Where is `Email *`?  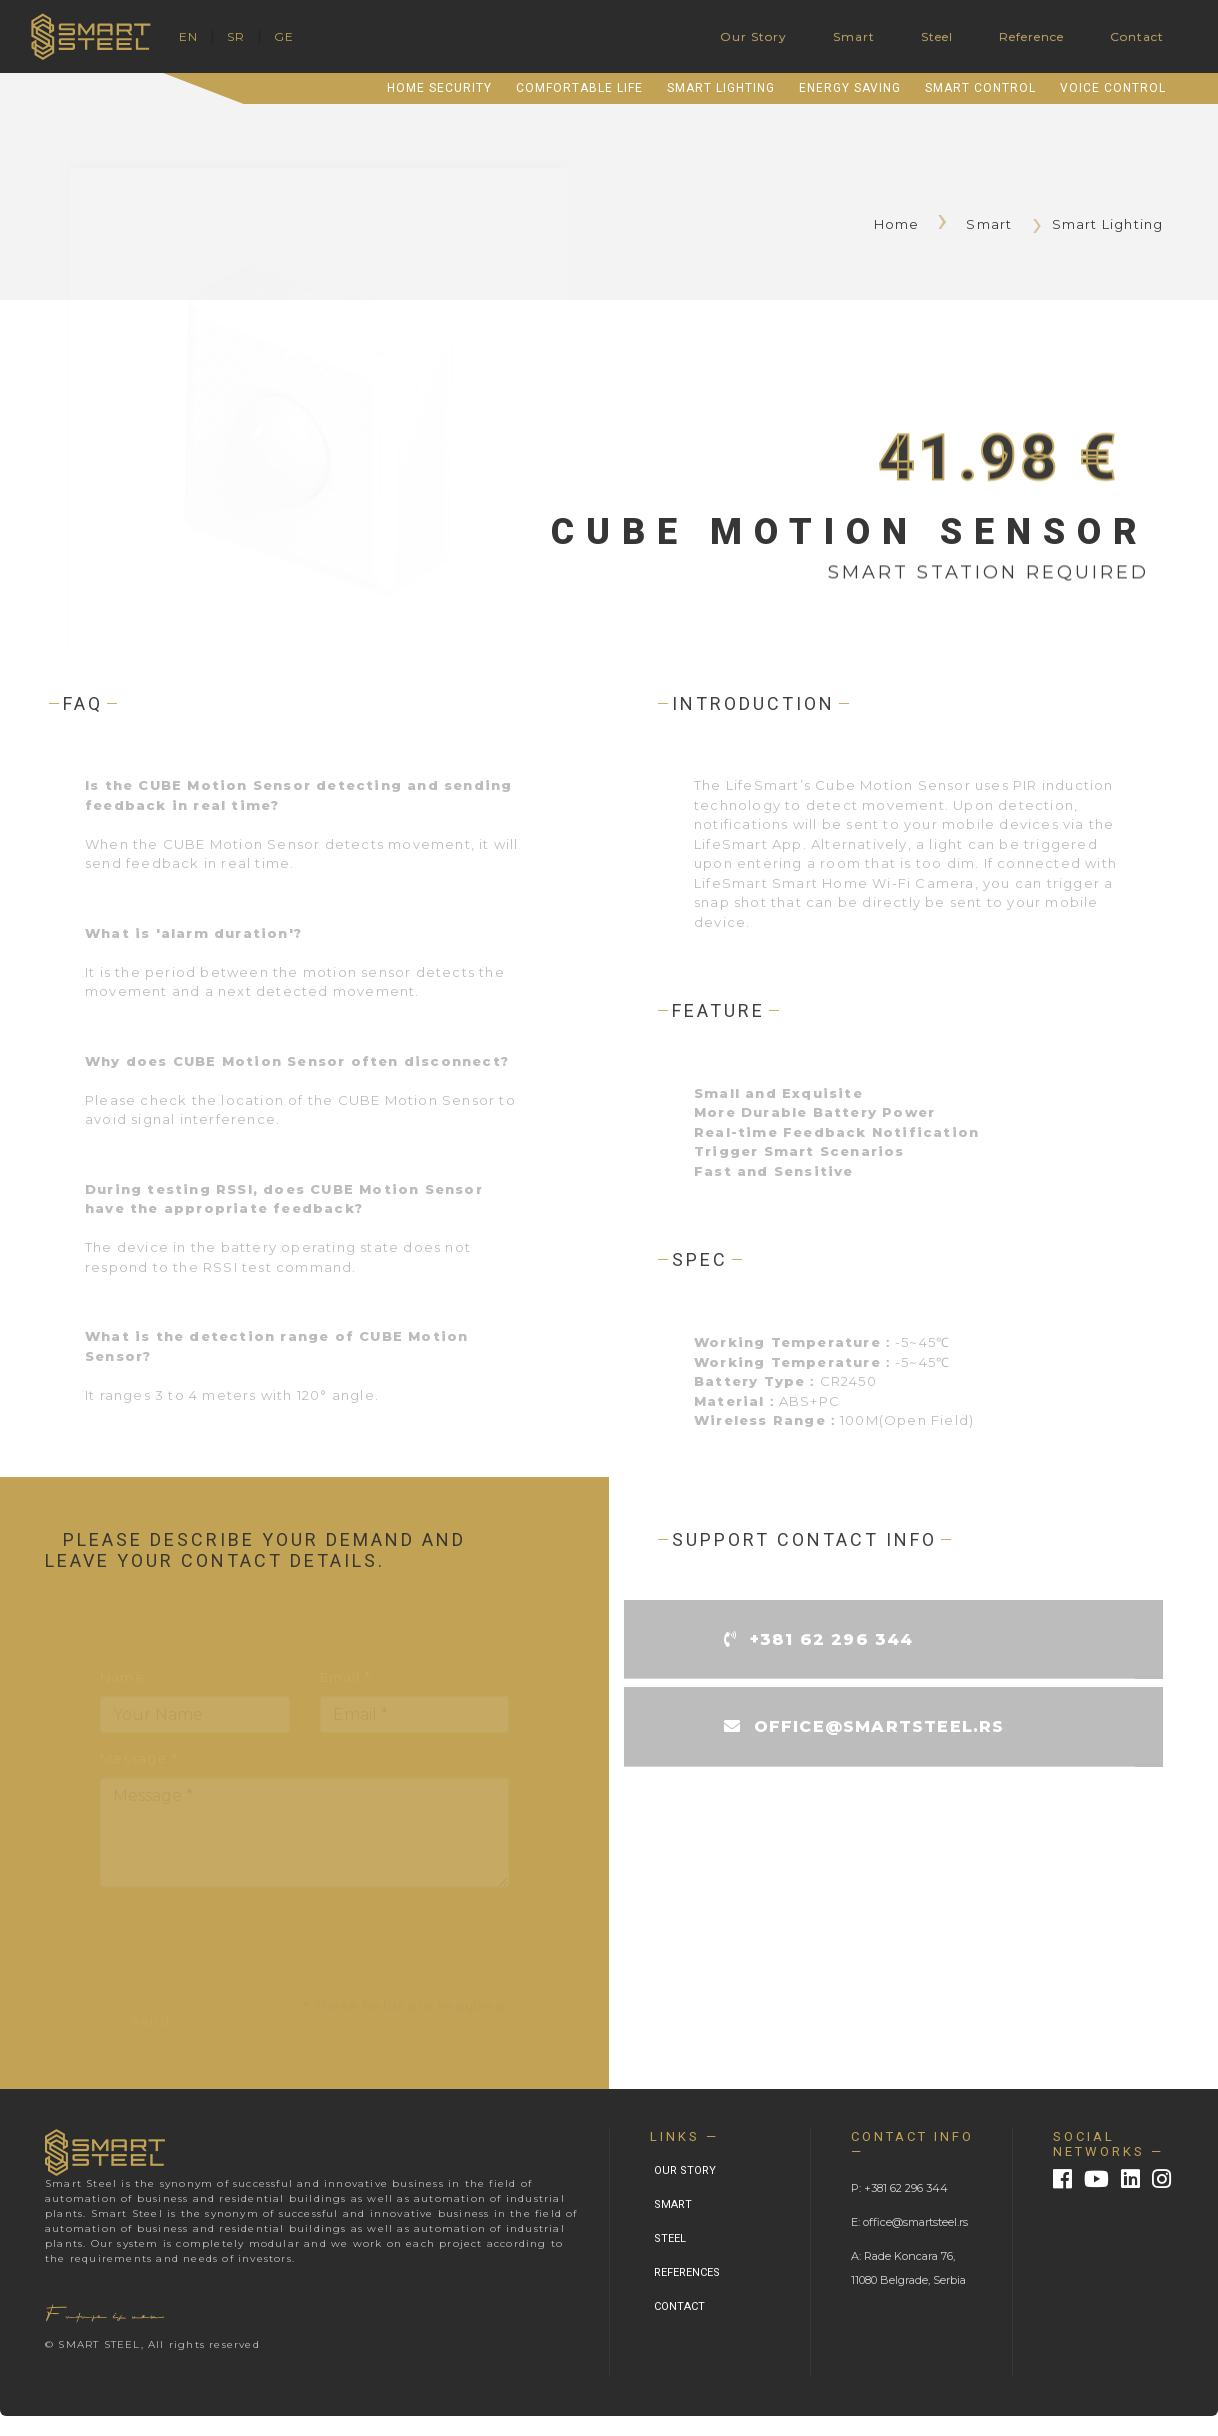
Email * is located at coordinates (345, 1679).